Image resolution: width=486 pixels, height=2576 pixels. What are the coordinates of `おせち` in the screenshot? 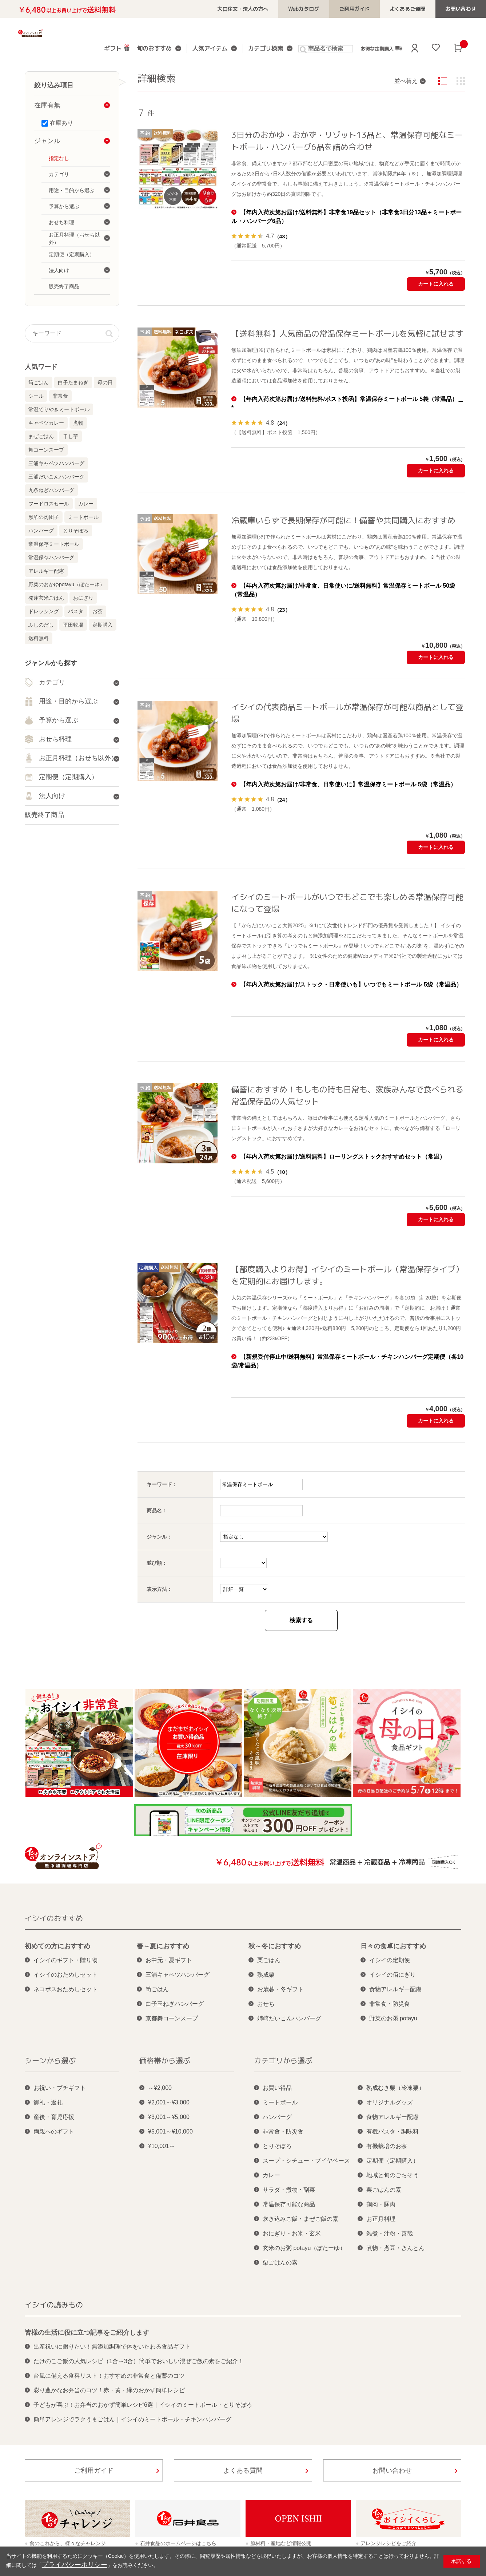 It's located at (266, 2004).